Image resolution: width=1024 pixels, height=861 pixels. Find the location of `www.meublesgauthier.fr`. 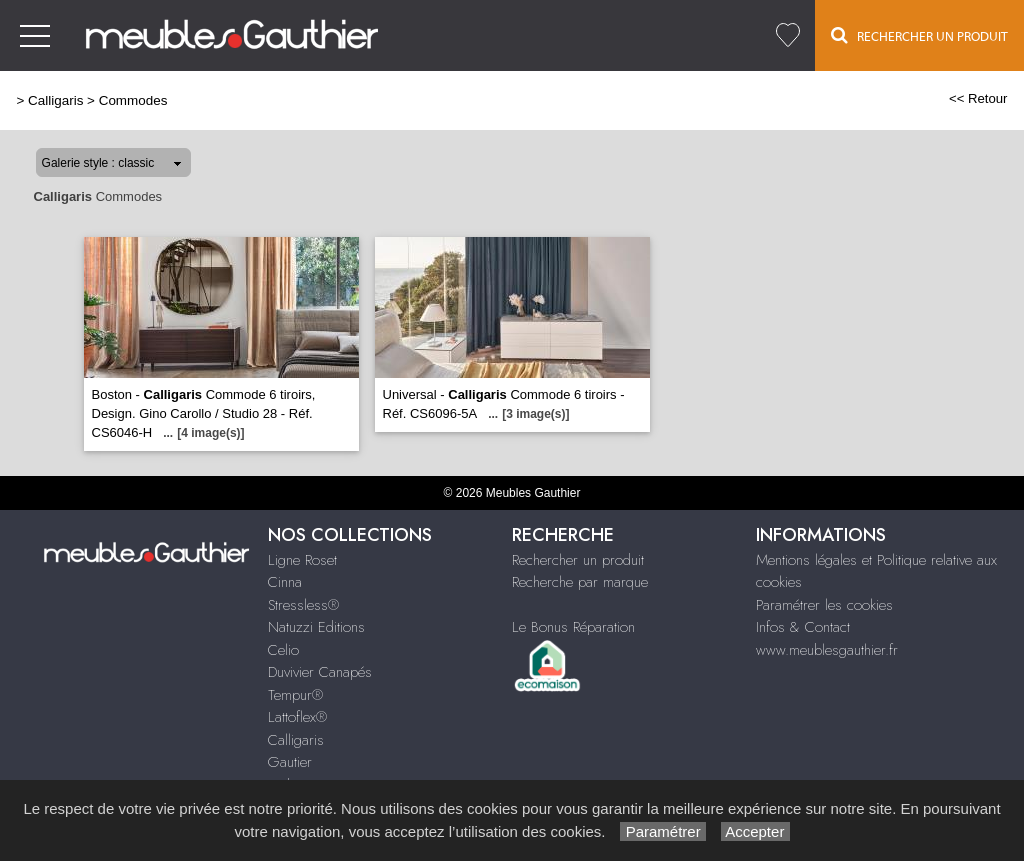

www.meublesgauthier.fr is located at coordinates (827, 650).